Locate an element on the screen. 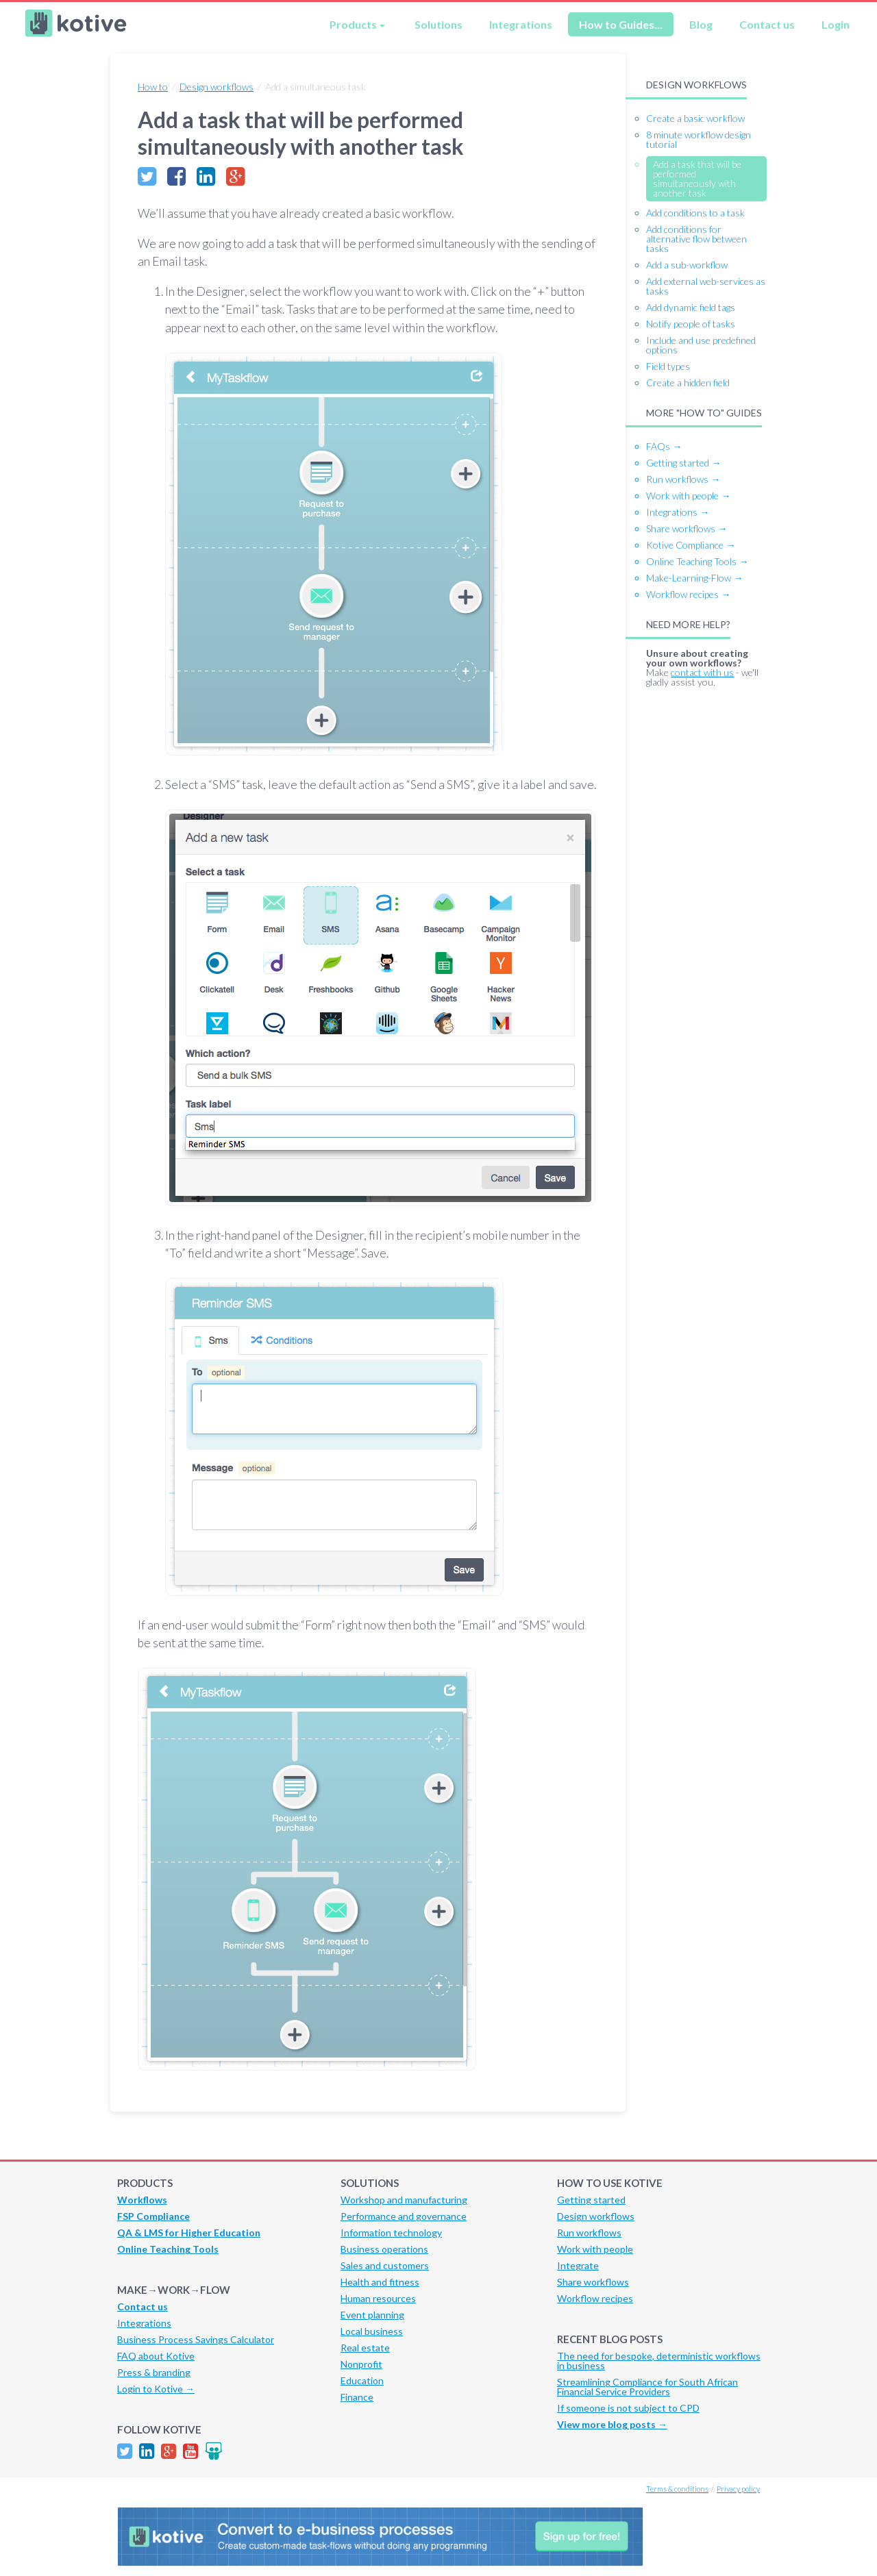 This screenshot has height=2576, width=877. Nonprofit is located at coordinates (361, 2364).